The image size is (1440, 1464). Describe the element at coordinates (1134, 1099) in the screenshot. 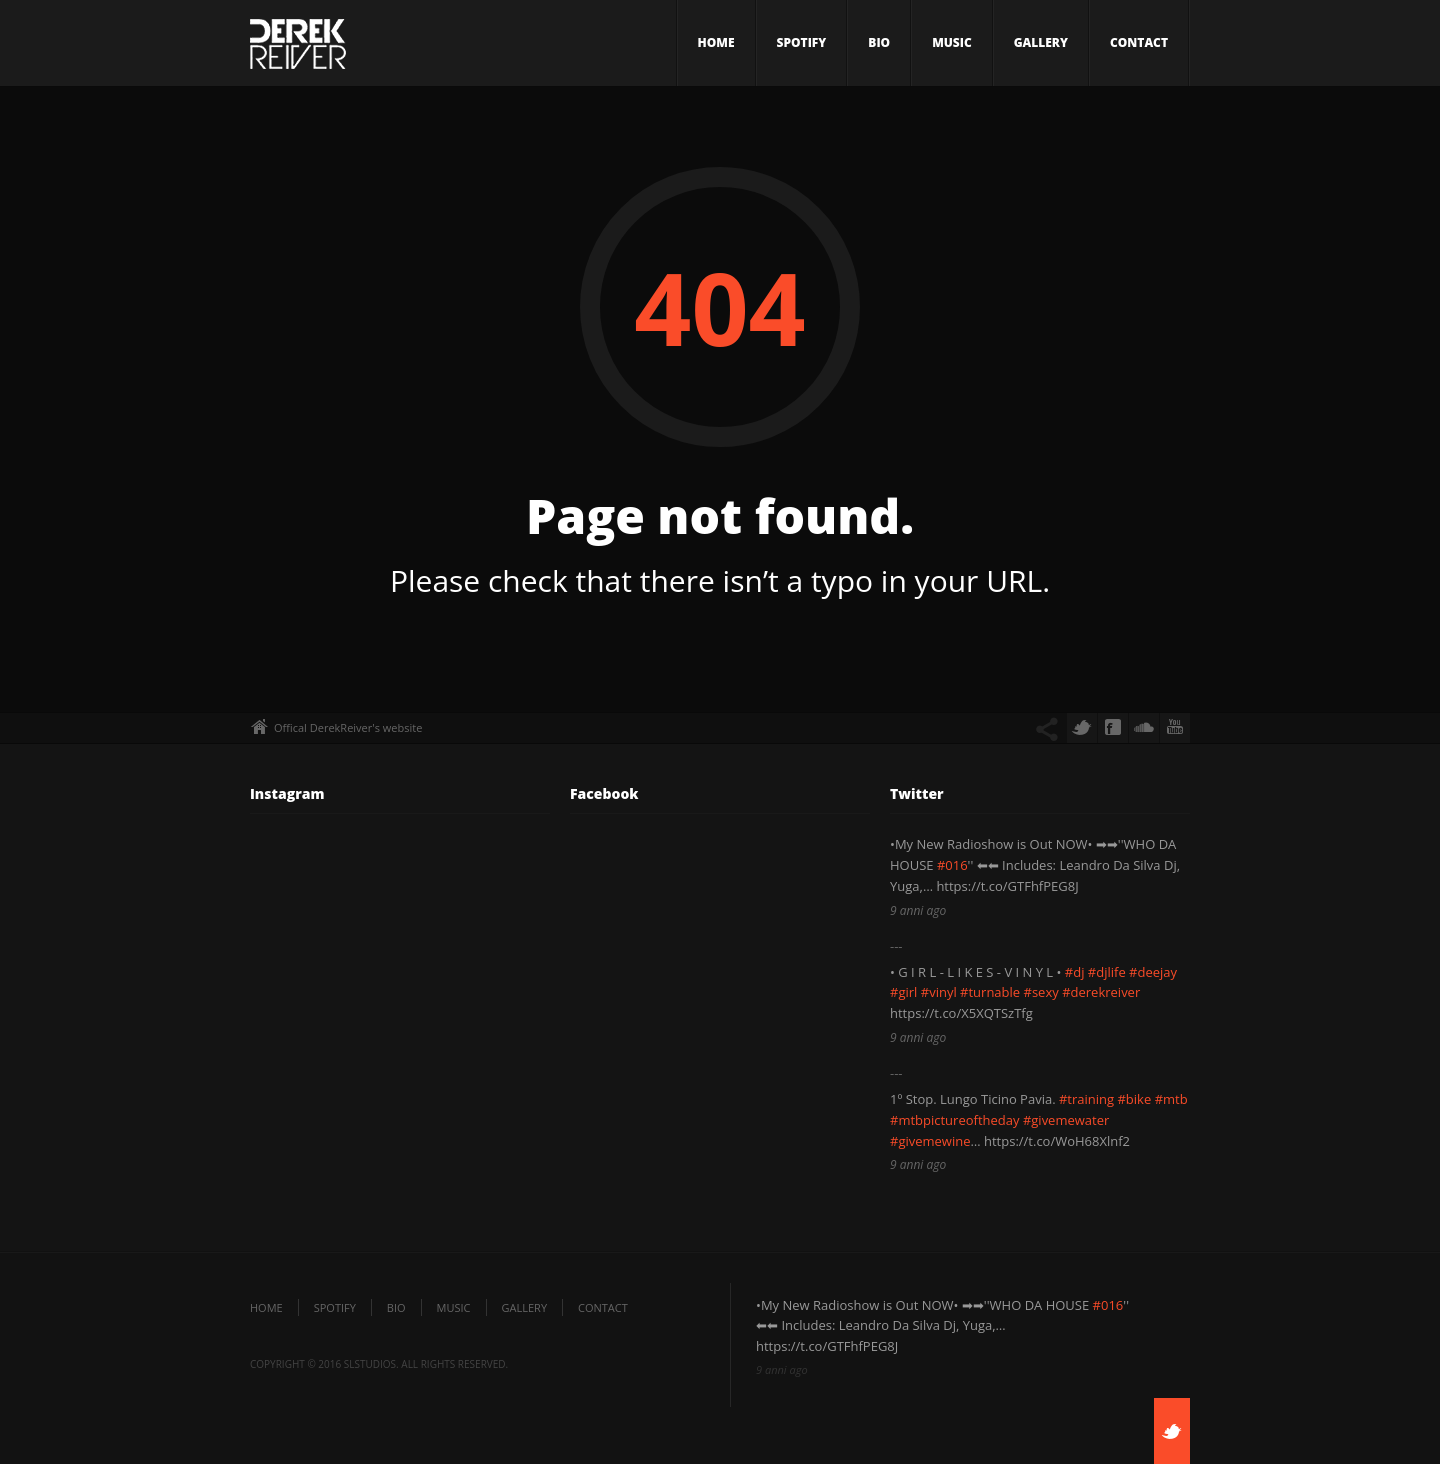

I see `#bike` at that location.